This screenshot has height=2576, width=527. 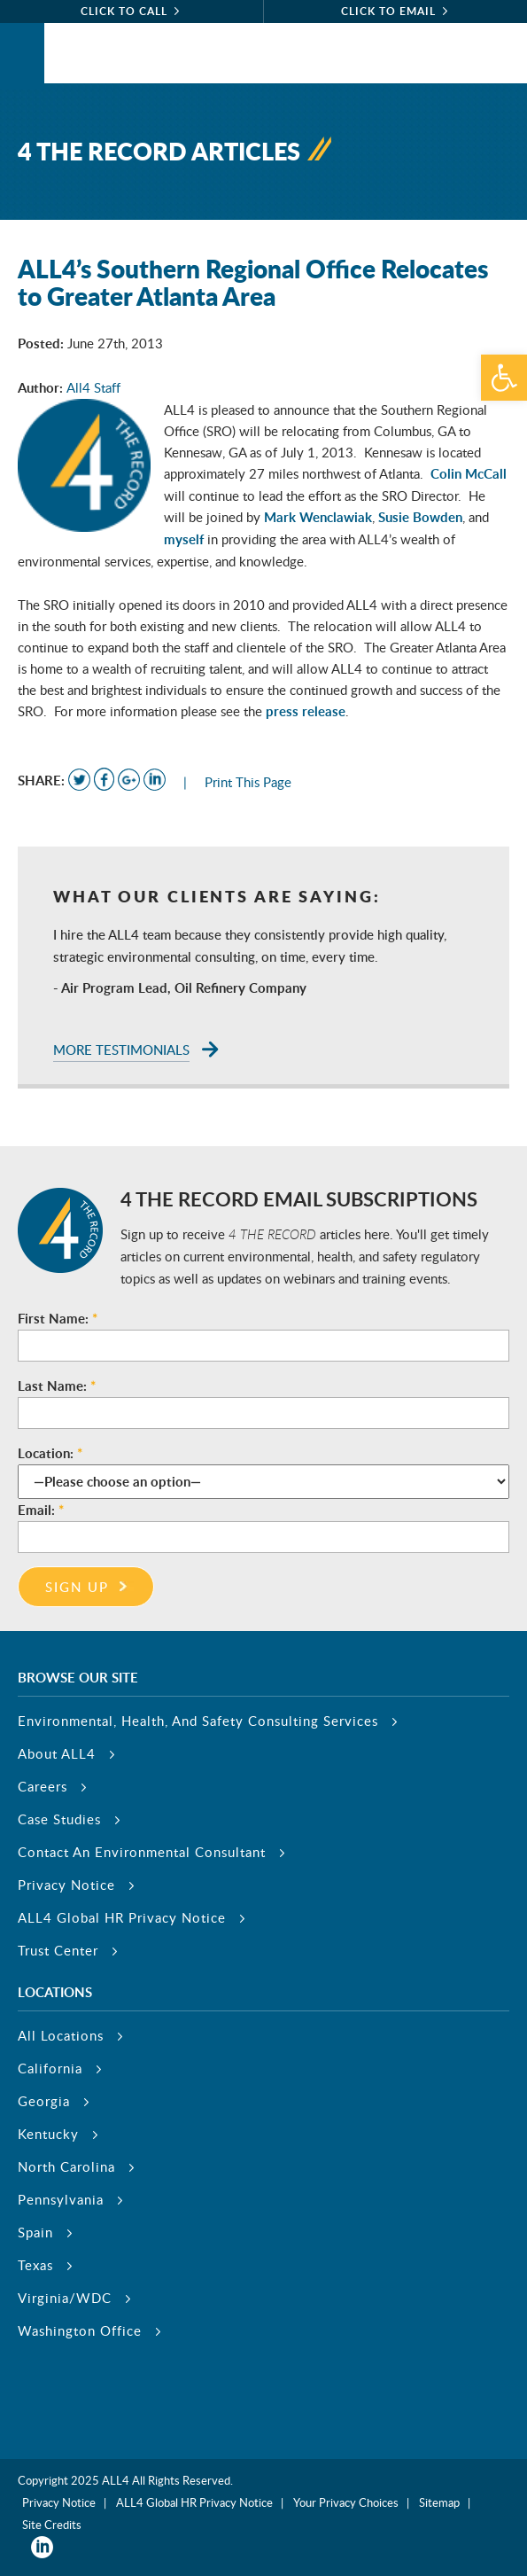 I want to click on Careers, so click(x=42, y=1786).